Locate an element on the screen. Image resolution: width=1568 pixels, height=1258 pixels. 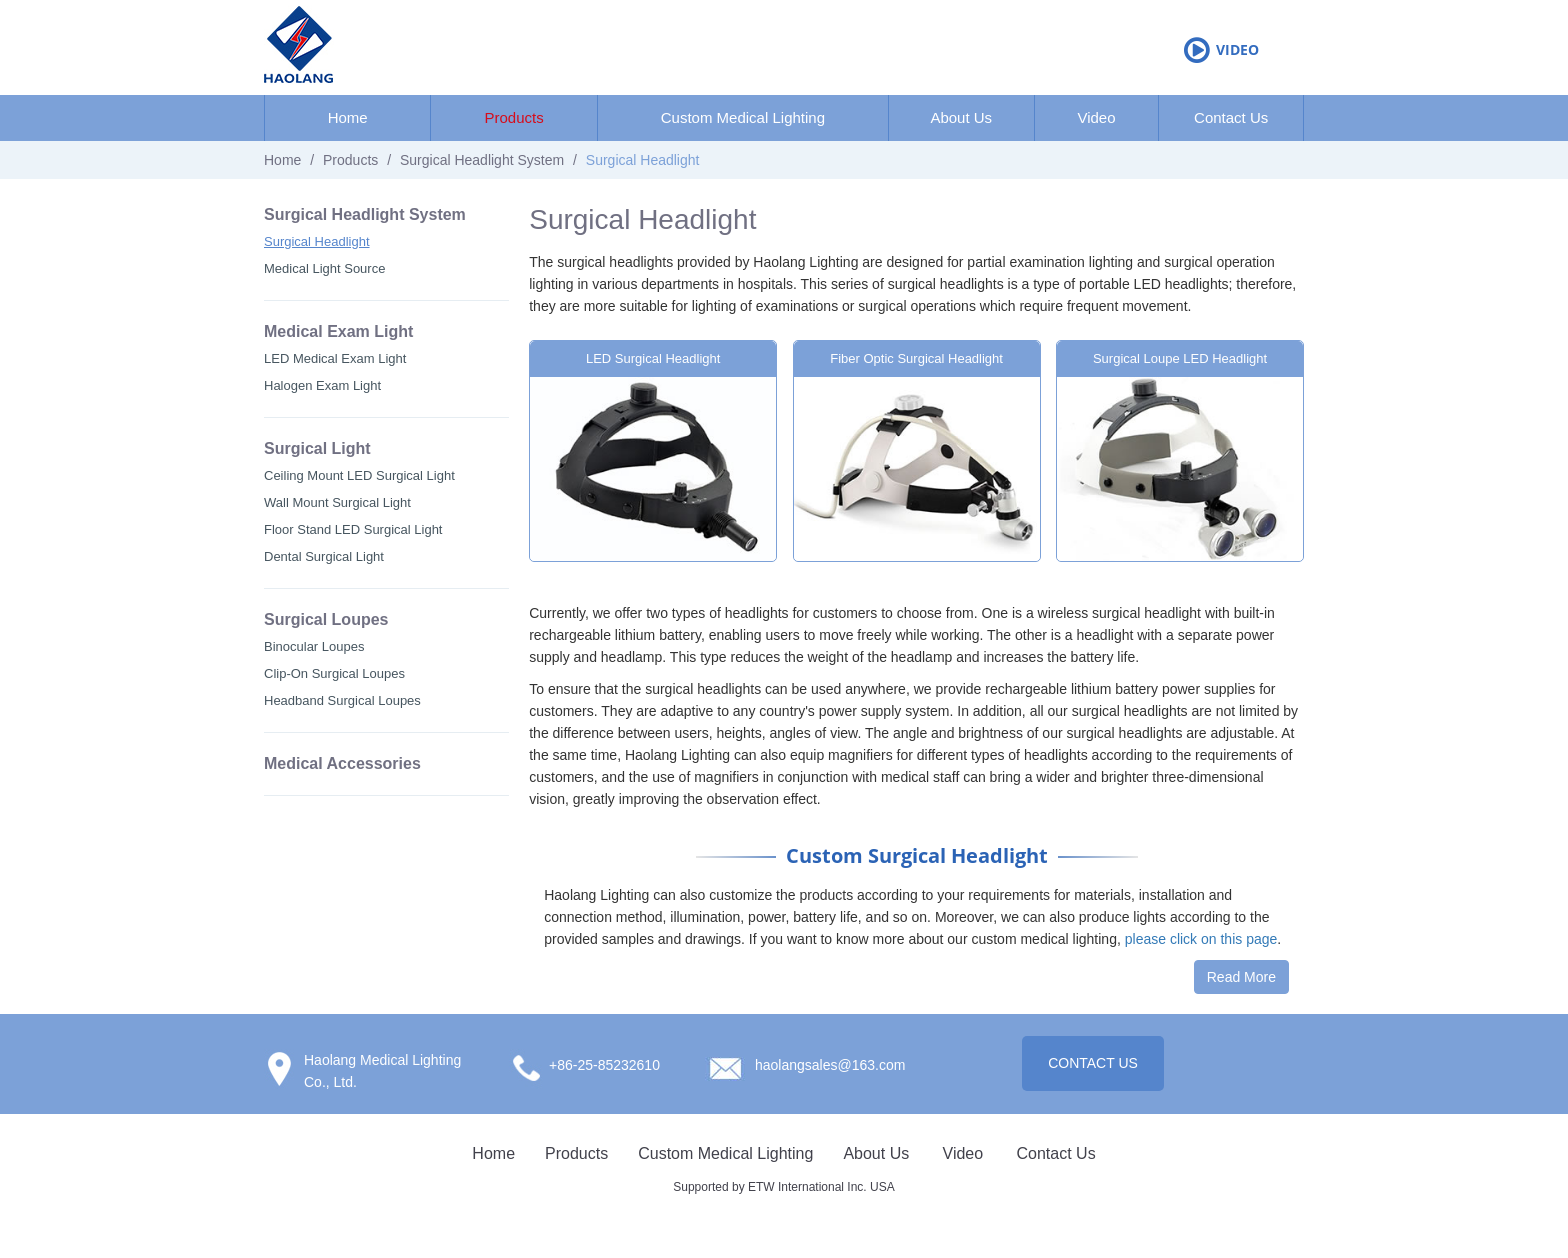
CONTACT US is located at coordinates (1093, 1063).